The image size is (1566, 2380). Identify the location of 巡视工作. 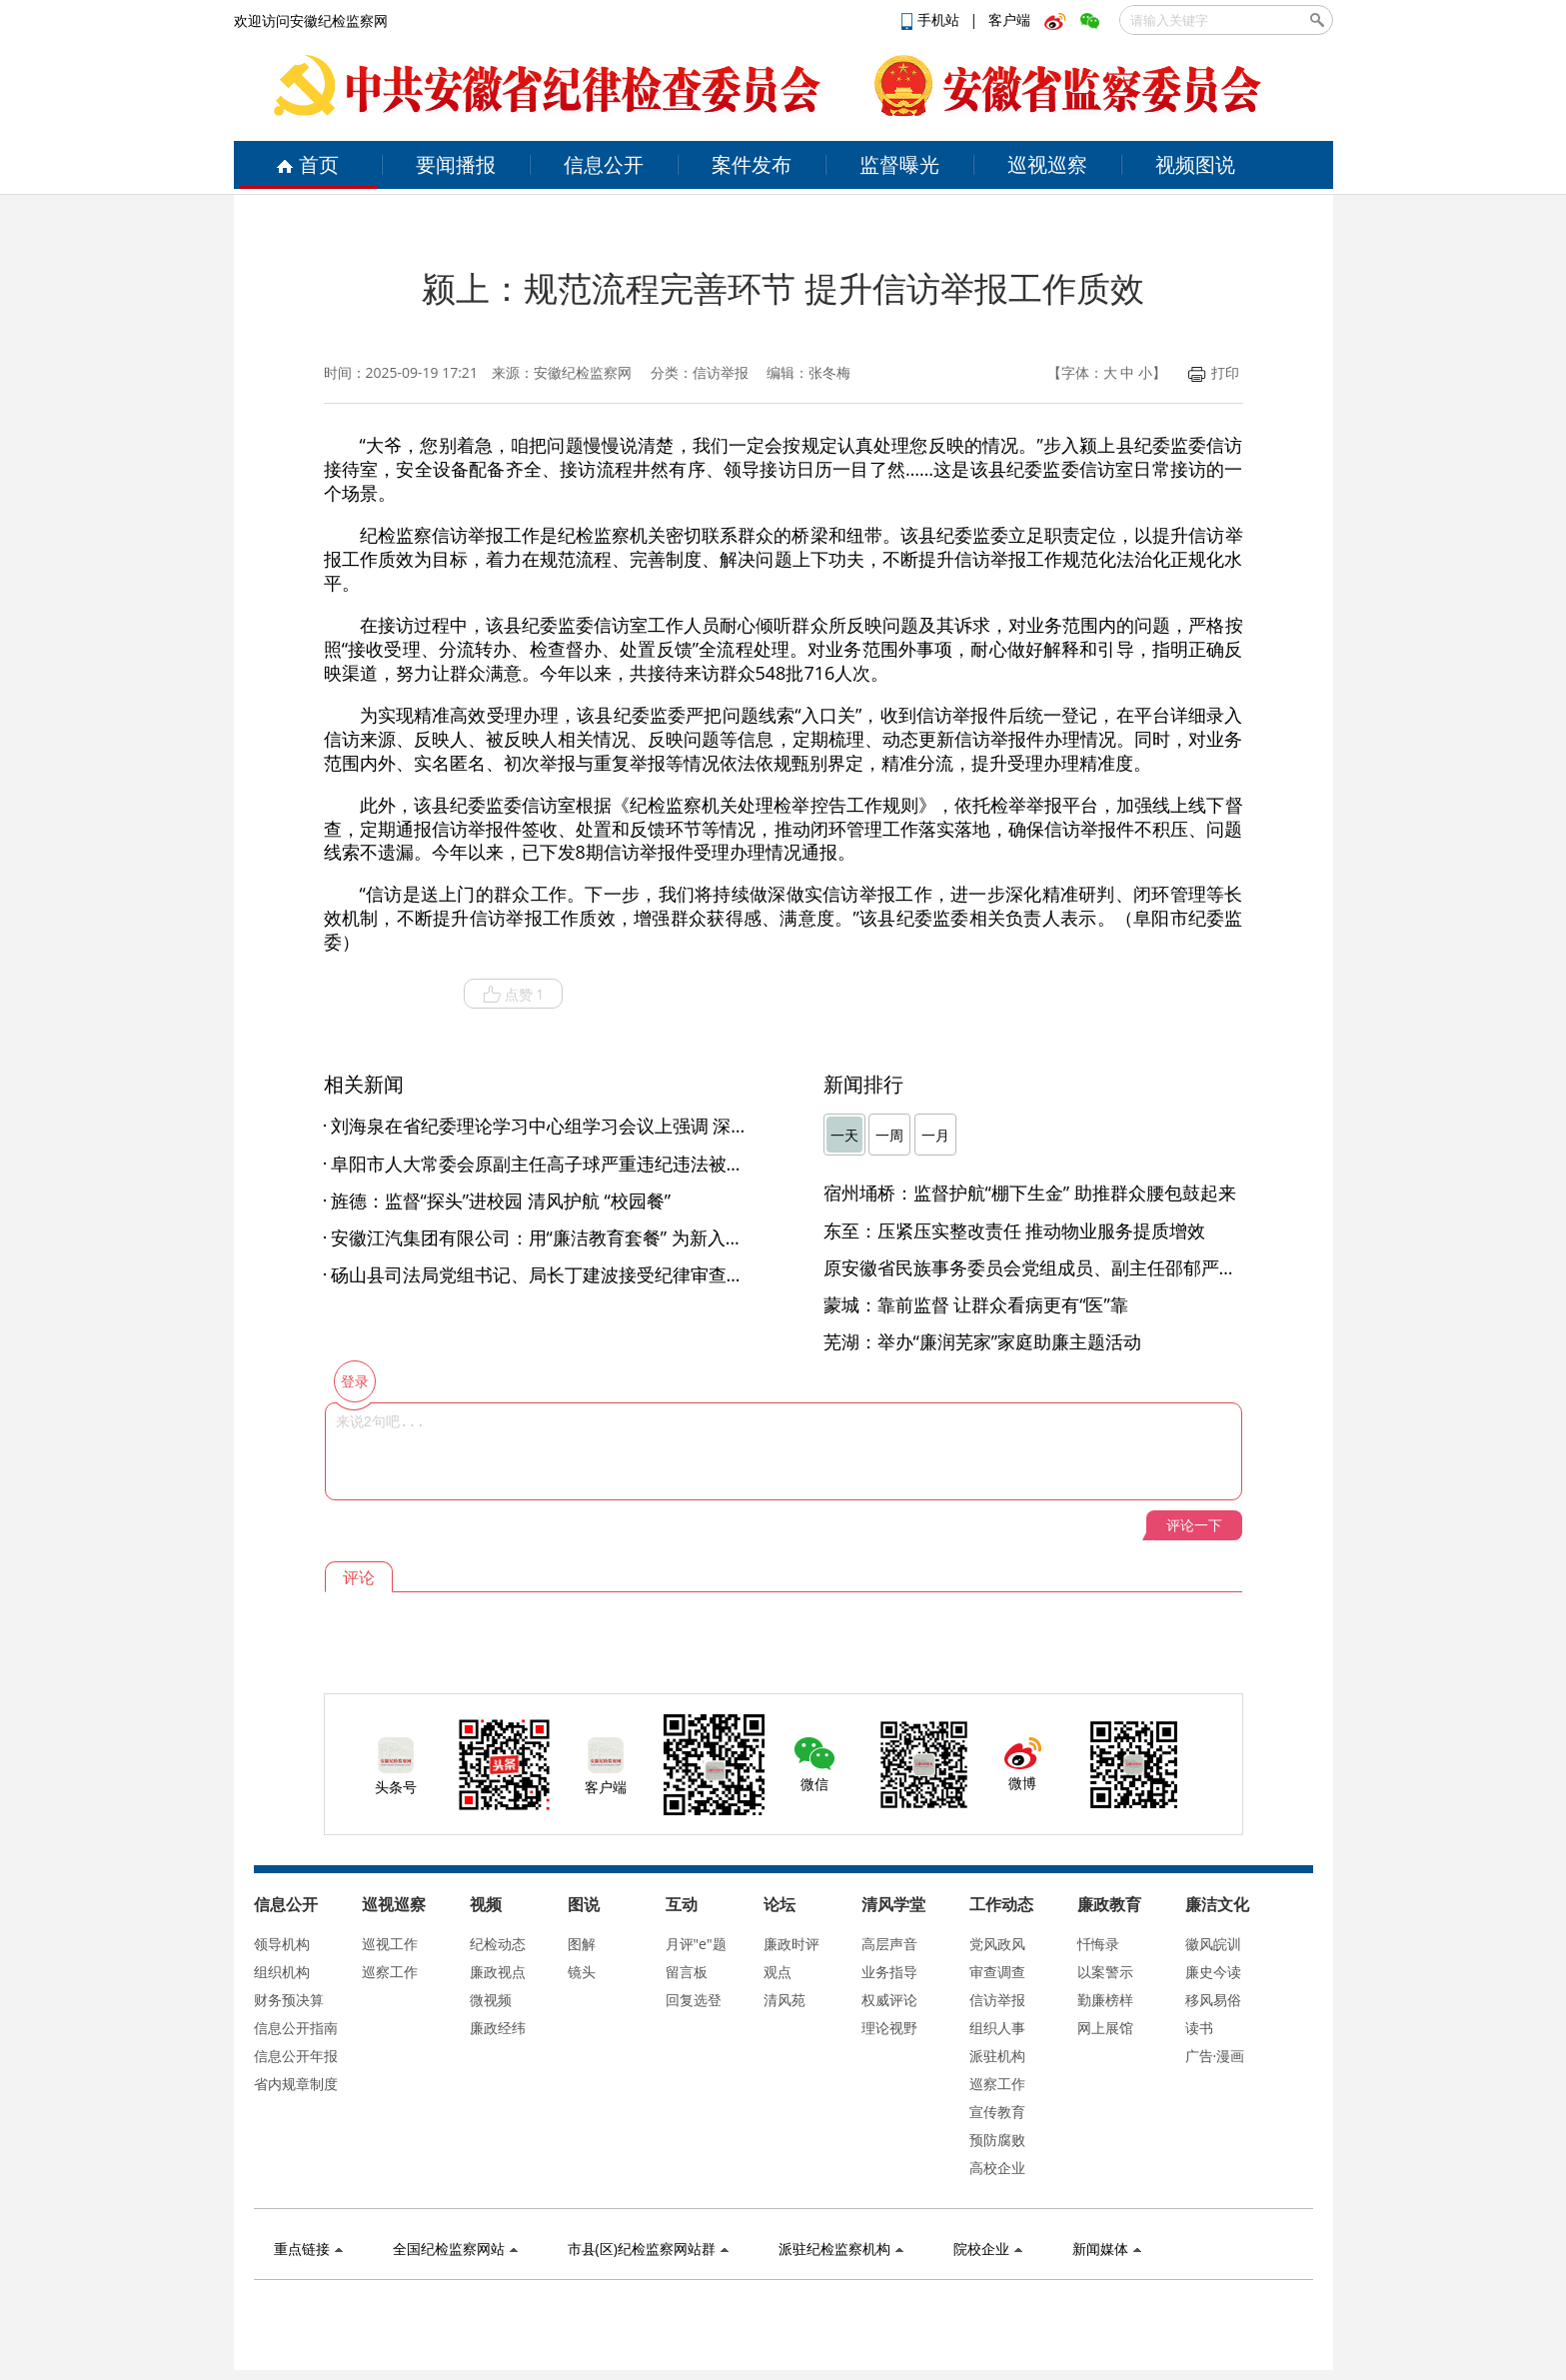
(390, 1943).